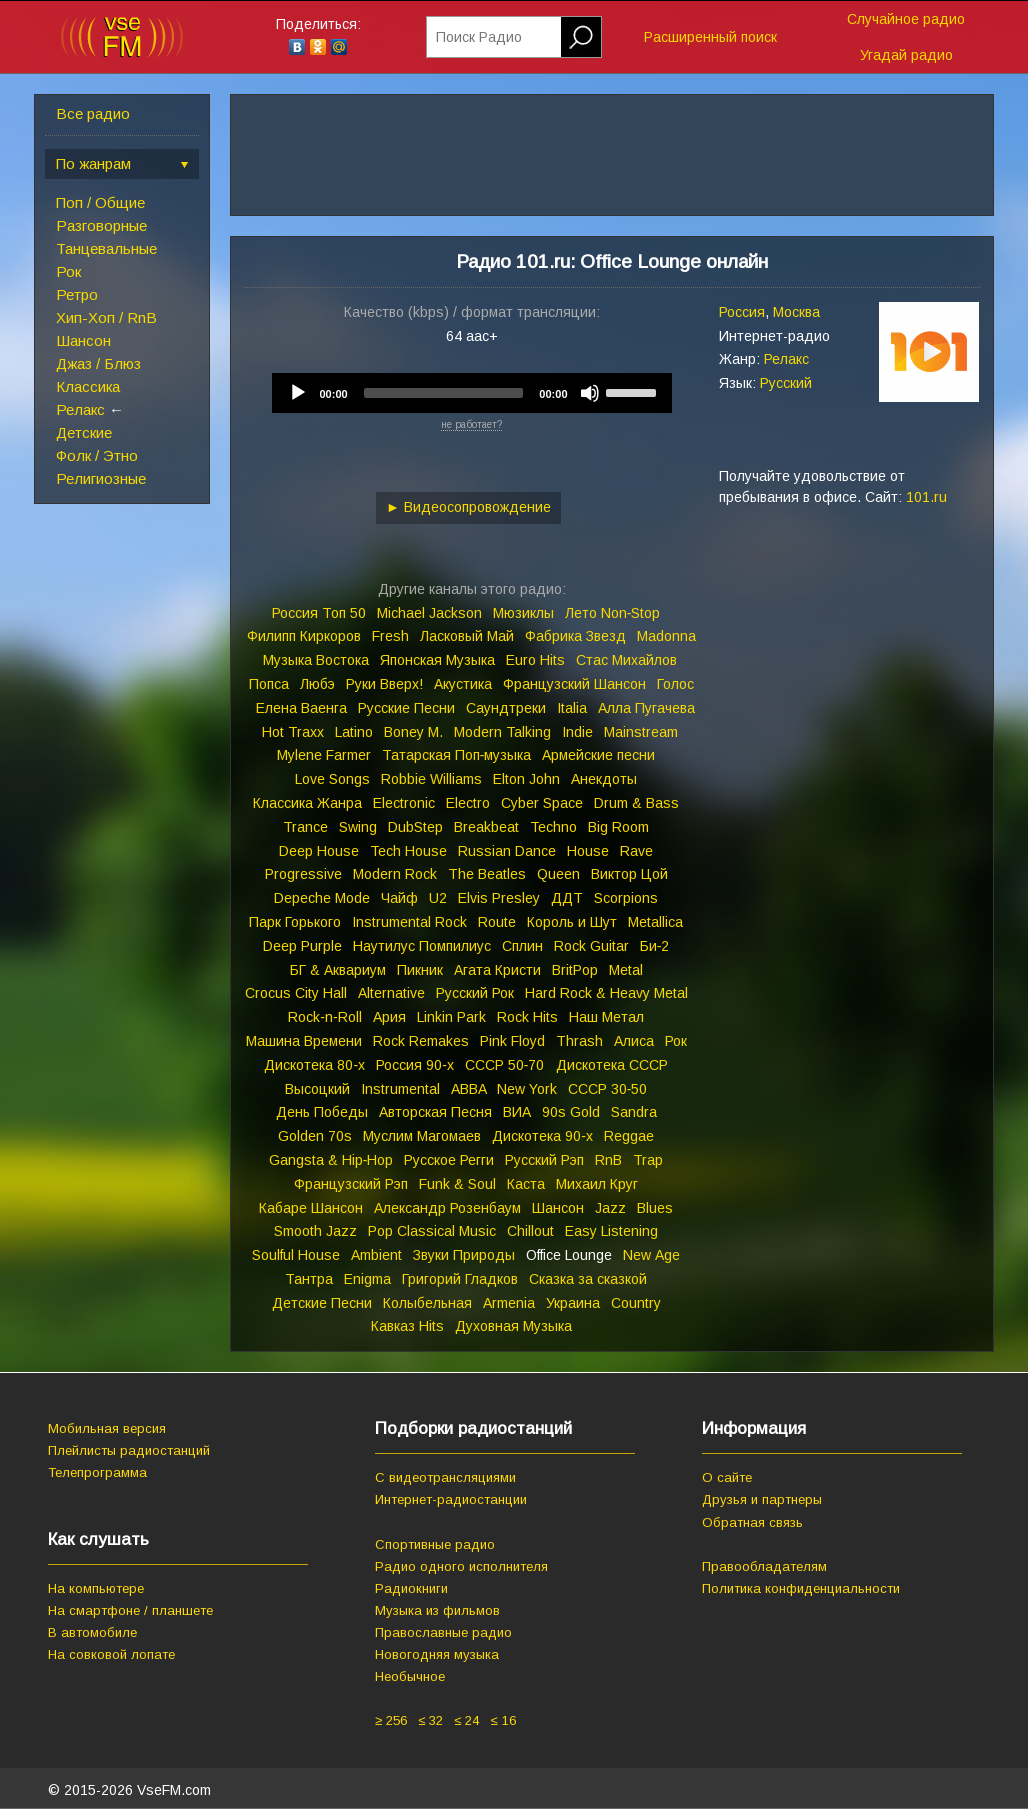 The image size is (1028, 1809). I want to click on Голос, so click(675, 684).